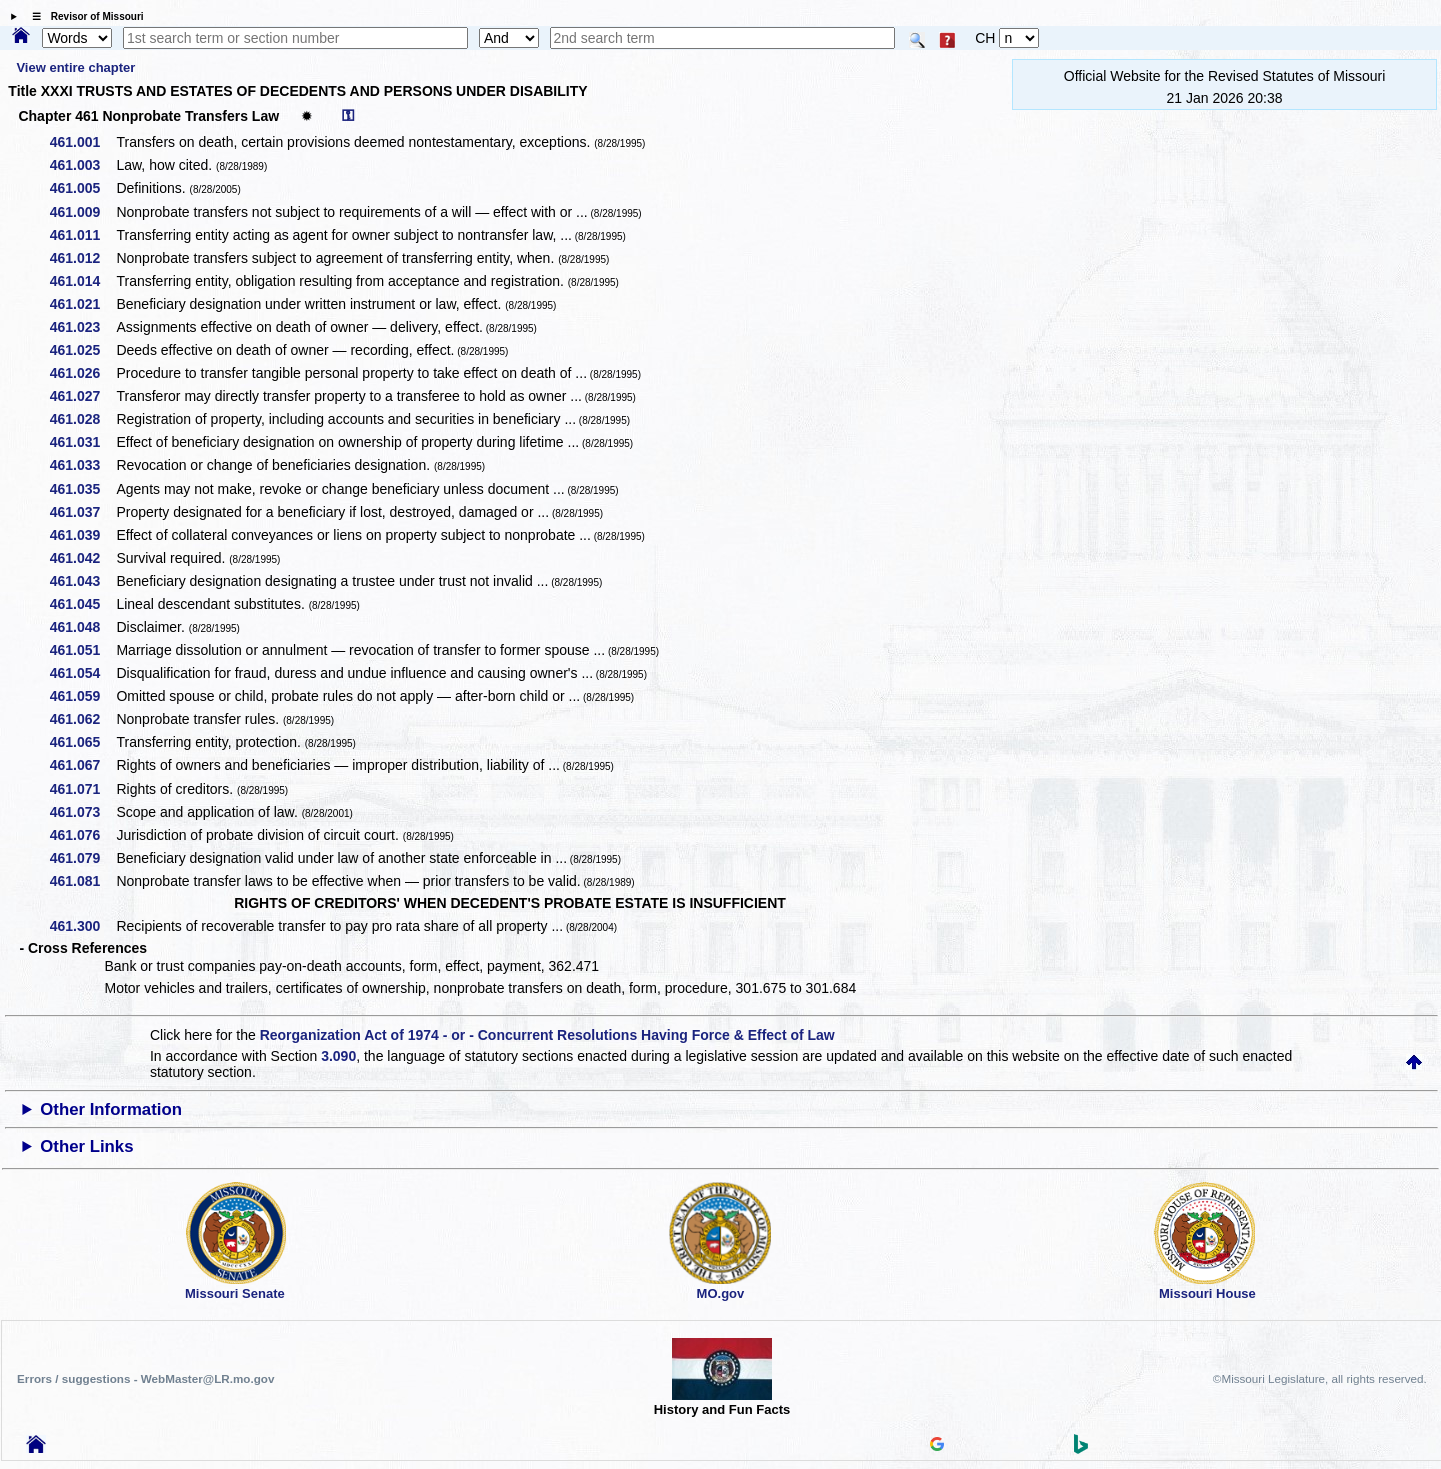 This screenshot has width=1441, height=1469. What do you see at coordinates (82, 835) in the screenshot?
I see `461.076` at bounding box center [82, 835].